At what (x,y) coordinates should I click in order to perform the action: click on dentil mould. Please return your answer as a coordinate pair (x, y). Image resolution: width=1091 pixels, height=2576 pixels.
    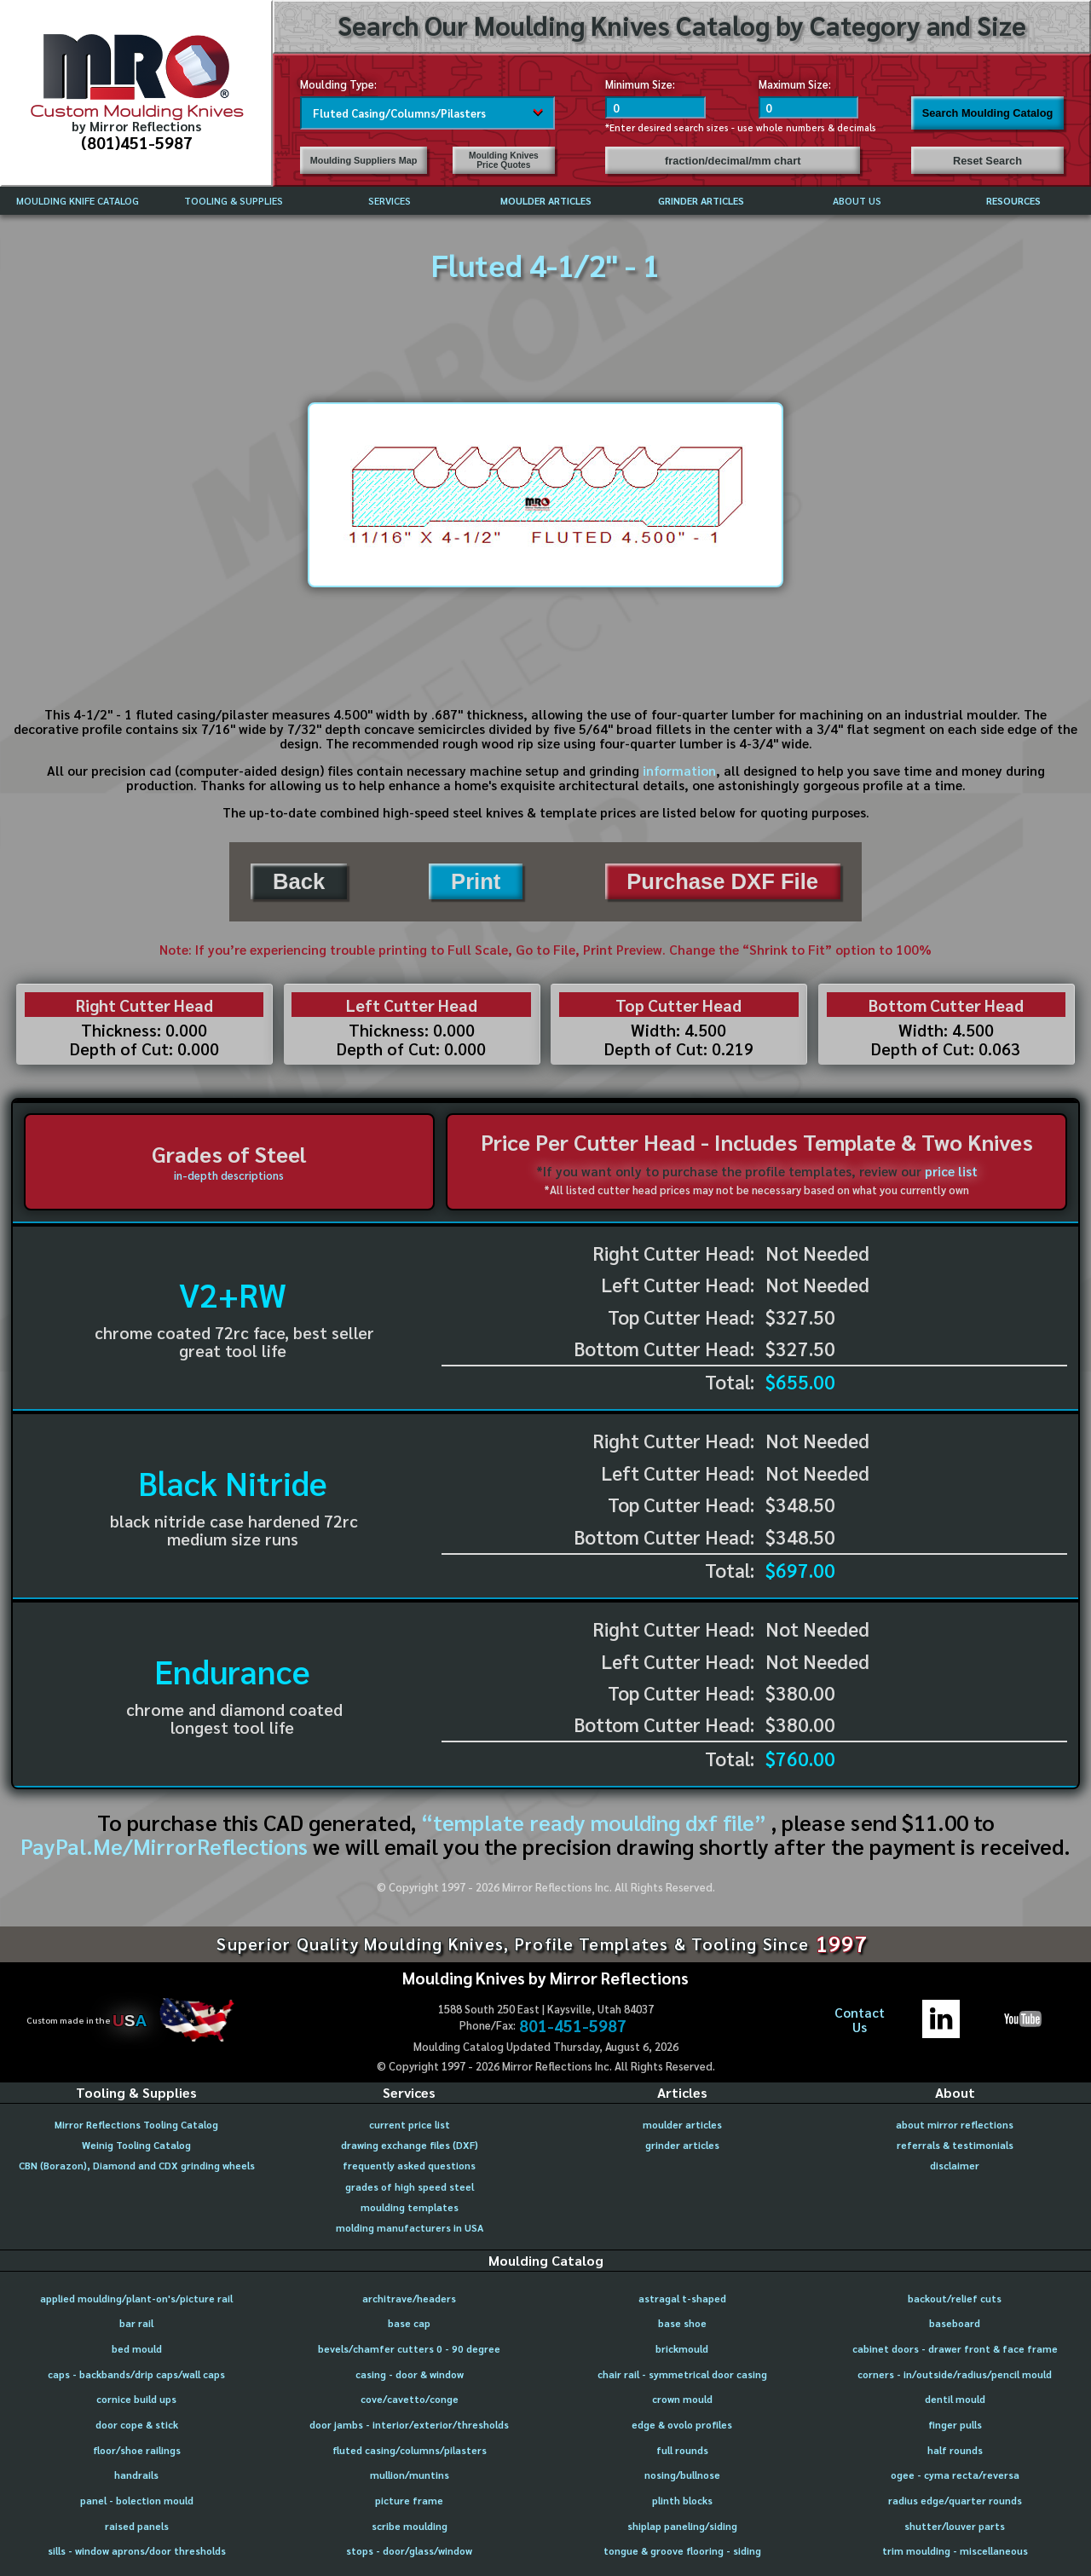
    Looking at the image, I should click on (955, 2399).